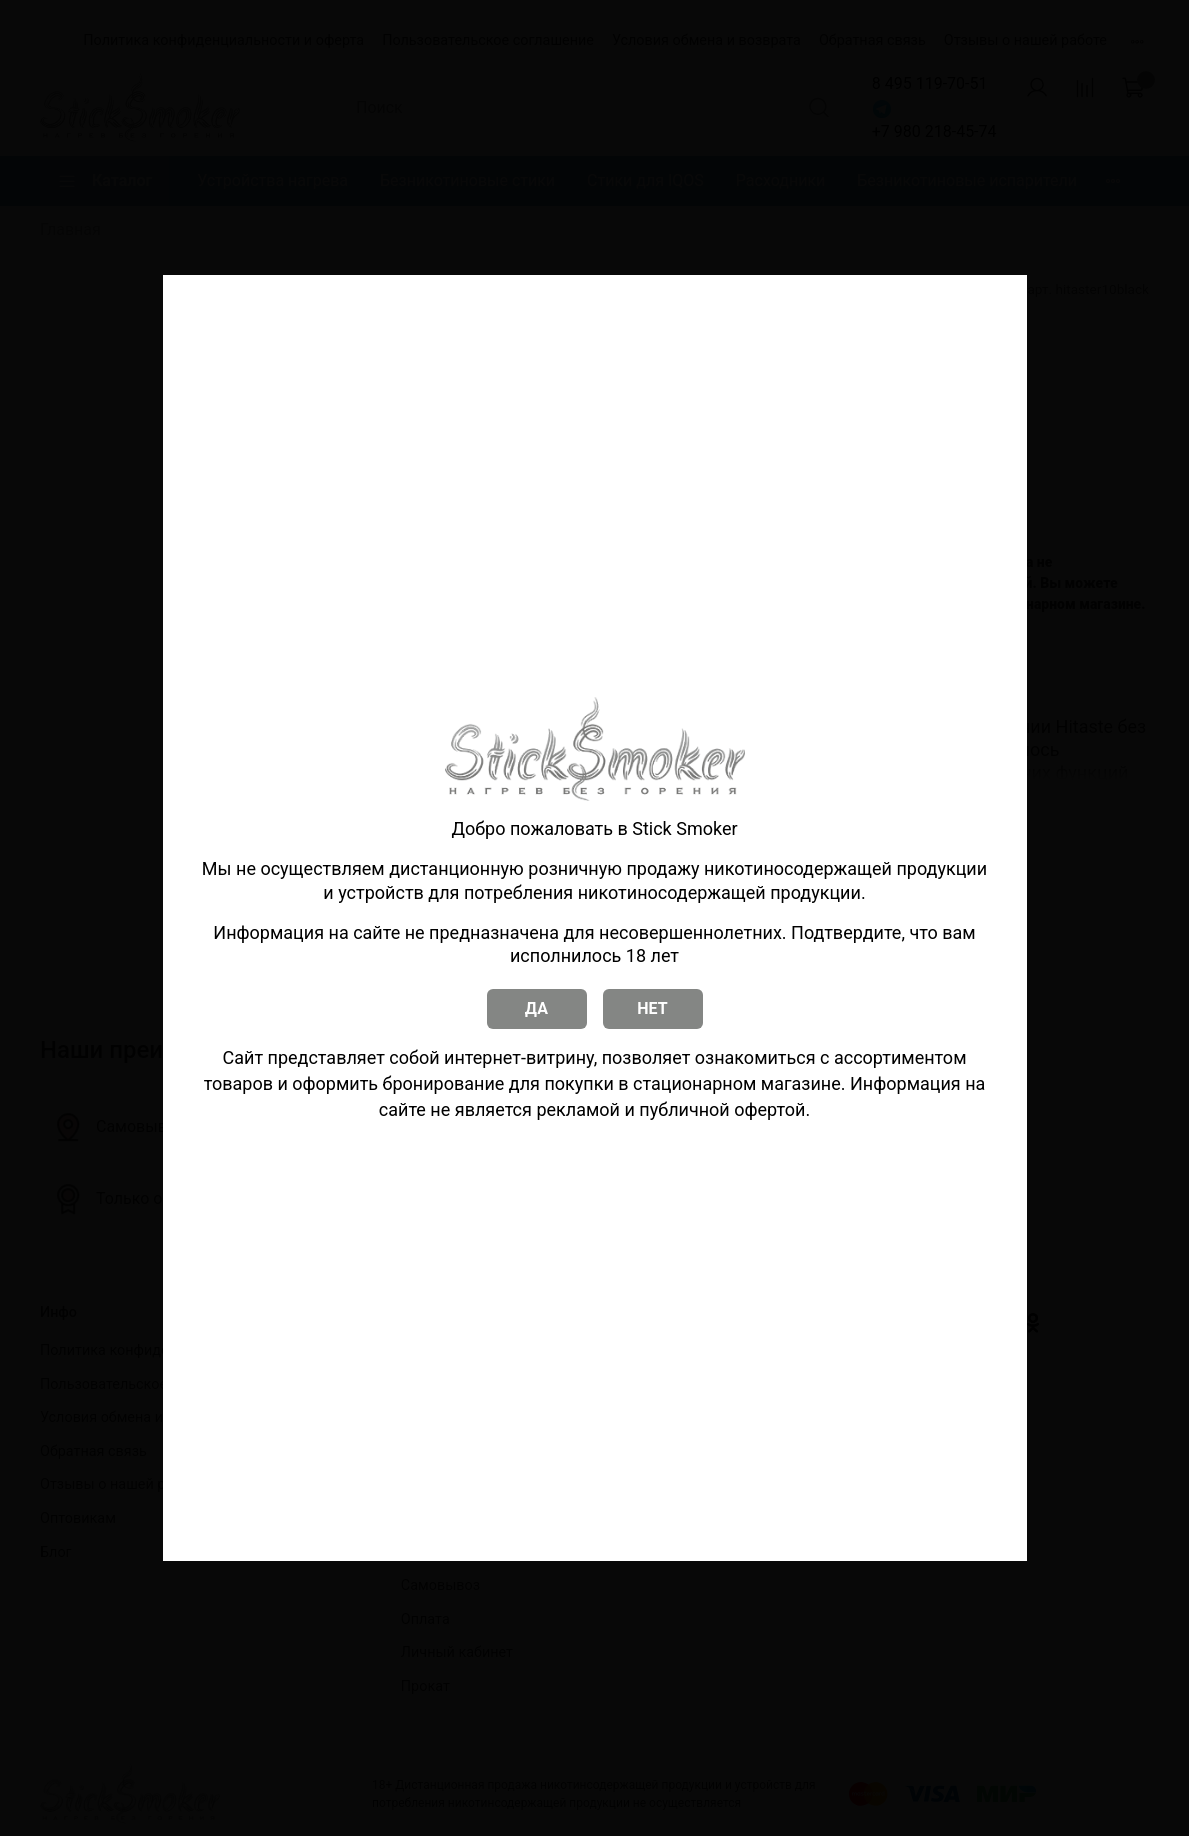  What do you see at coordinates (536, 1008) in the screenshot?
I see `ДА` at bounding box center [536, 1008].